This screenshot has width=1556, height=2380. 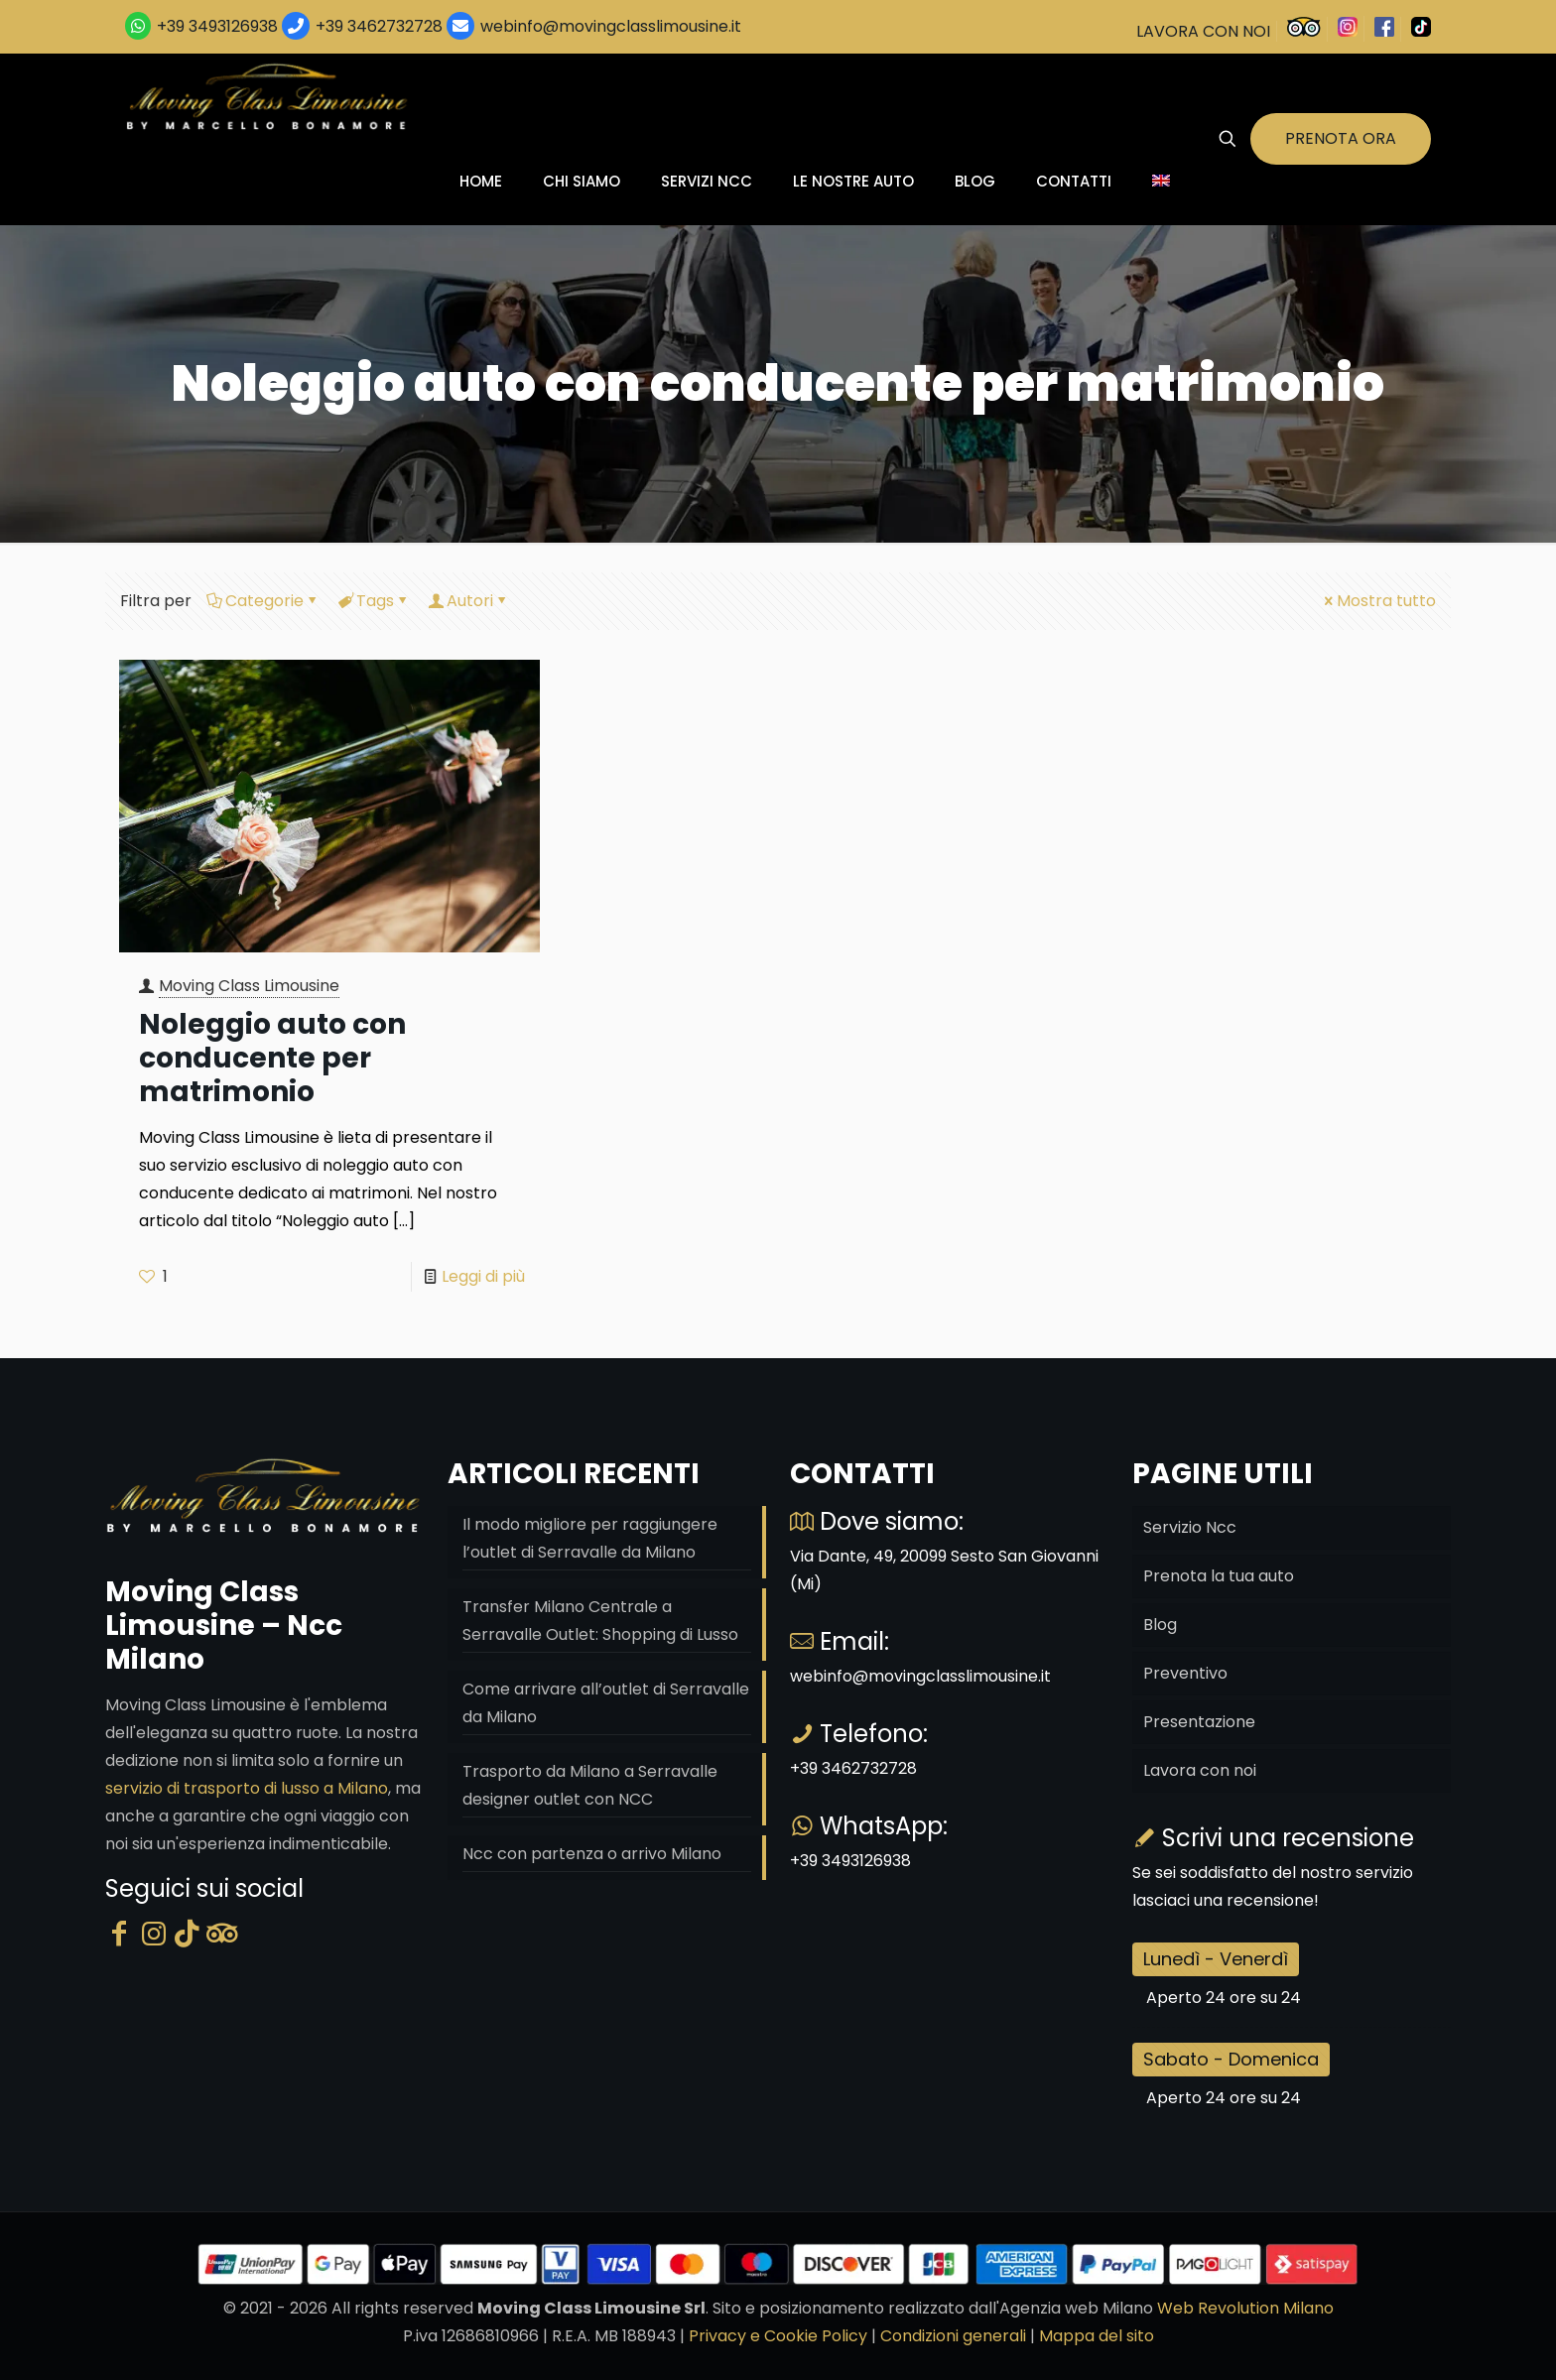 What do you see at coordinates (1245, 2308) in the screenshot?
I see `Web Revolution Milano` at bounding box center [1245, 2308].